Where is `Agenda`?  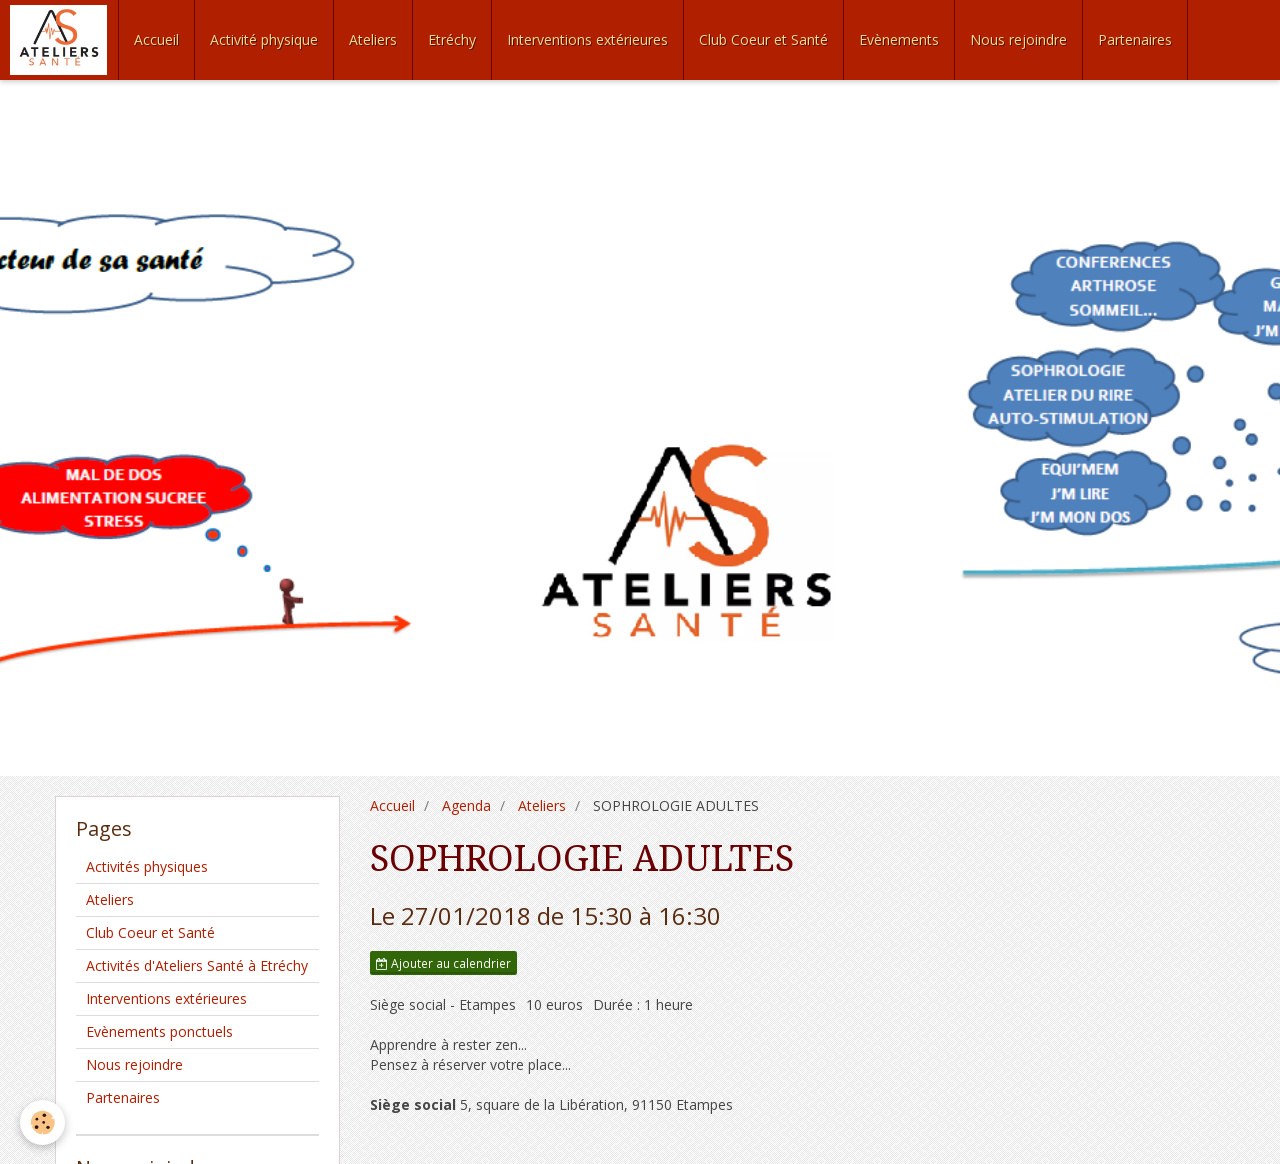 Agenda is located at coordinates (466, 805).